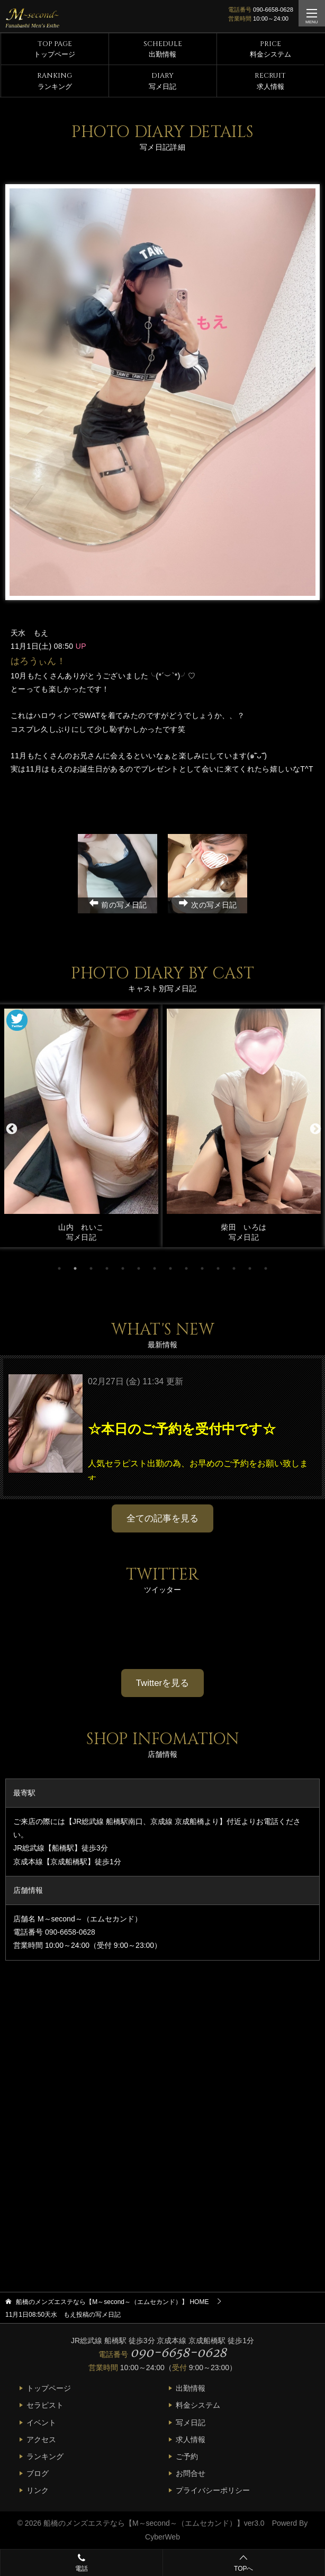 This screenshot has width=325, height=2576. I want to click on お問合せ, so click(190, 2473).